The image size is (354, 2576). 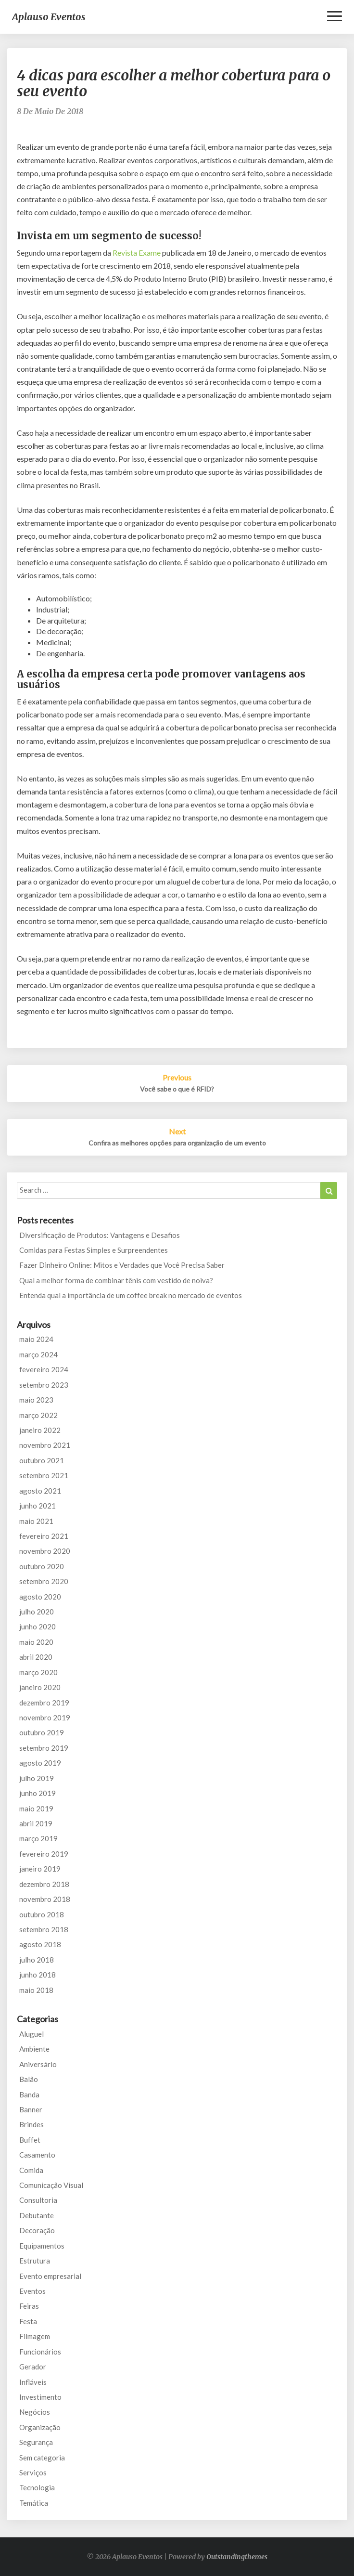 What do you see at coordinates (41, 1914) in the screenshot?
I see `outubro 2018` at bounding box center [41, 1914].